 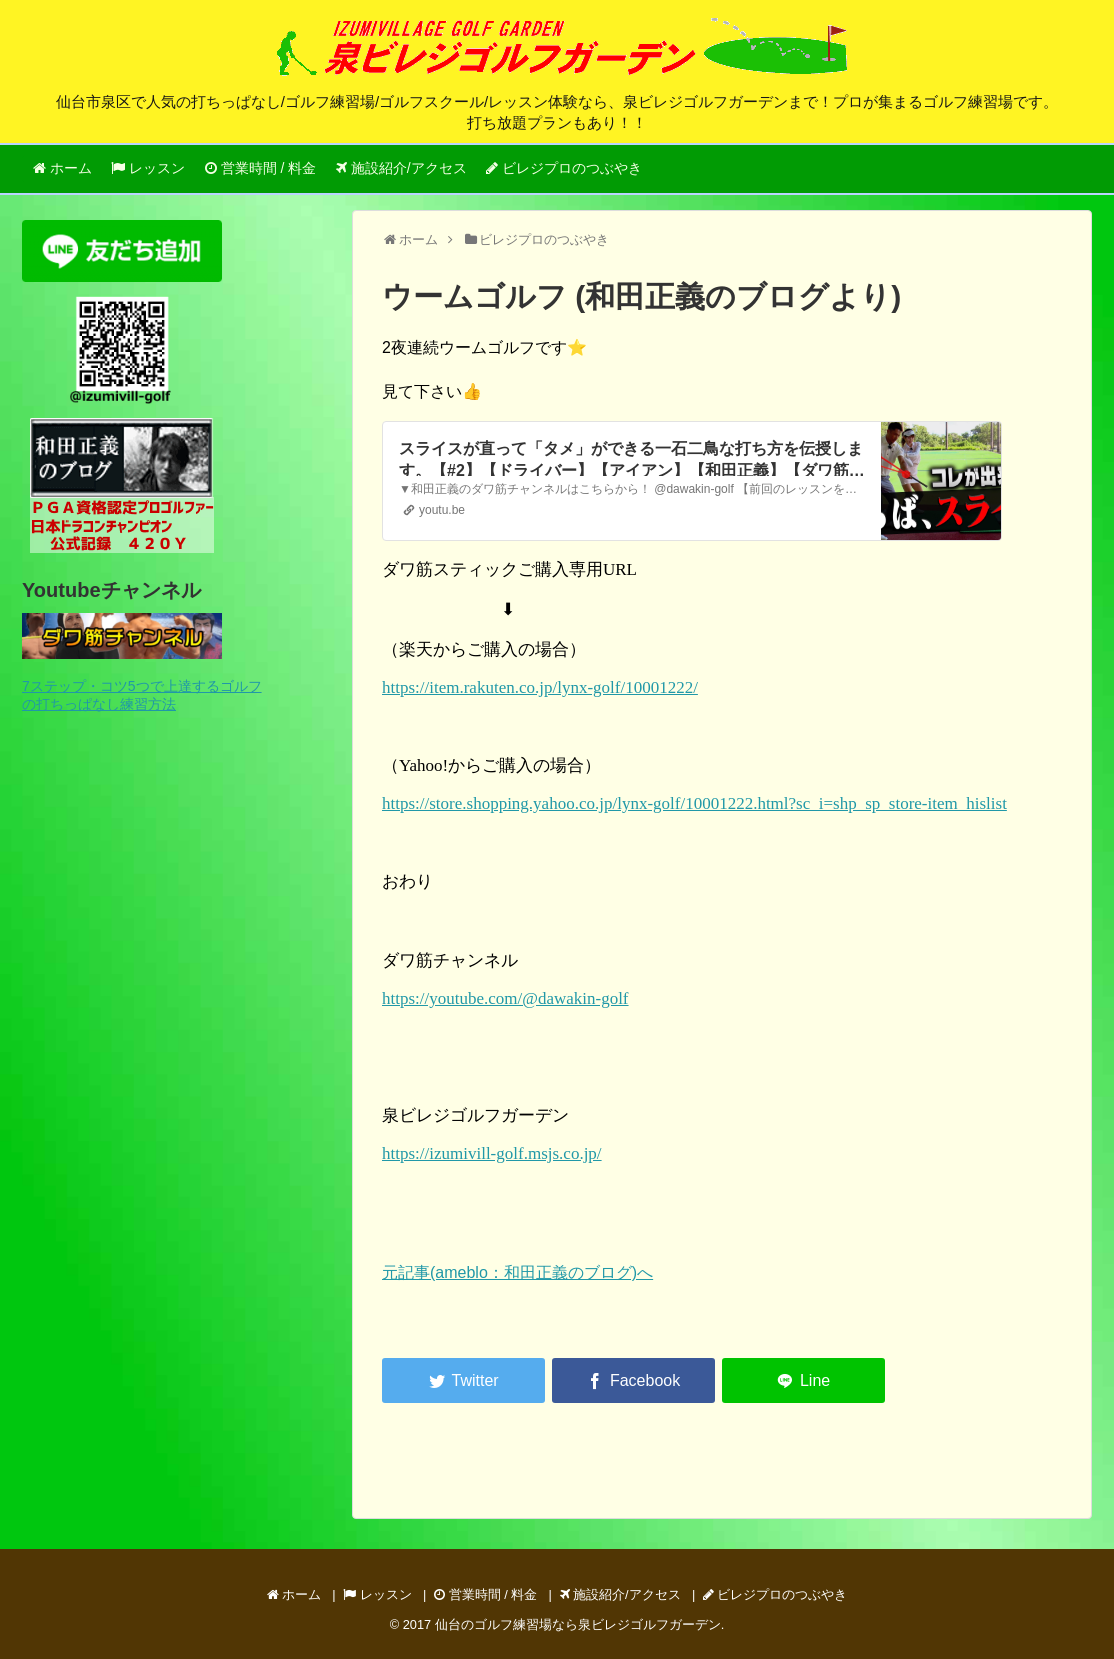 What do you see at coordinates (517, 1272) in the screenshot?
I see `元記事(ameblo：和田正義のブログ)へ` at bounding box center [517, 1272].